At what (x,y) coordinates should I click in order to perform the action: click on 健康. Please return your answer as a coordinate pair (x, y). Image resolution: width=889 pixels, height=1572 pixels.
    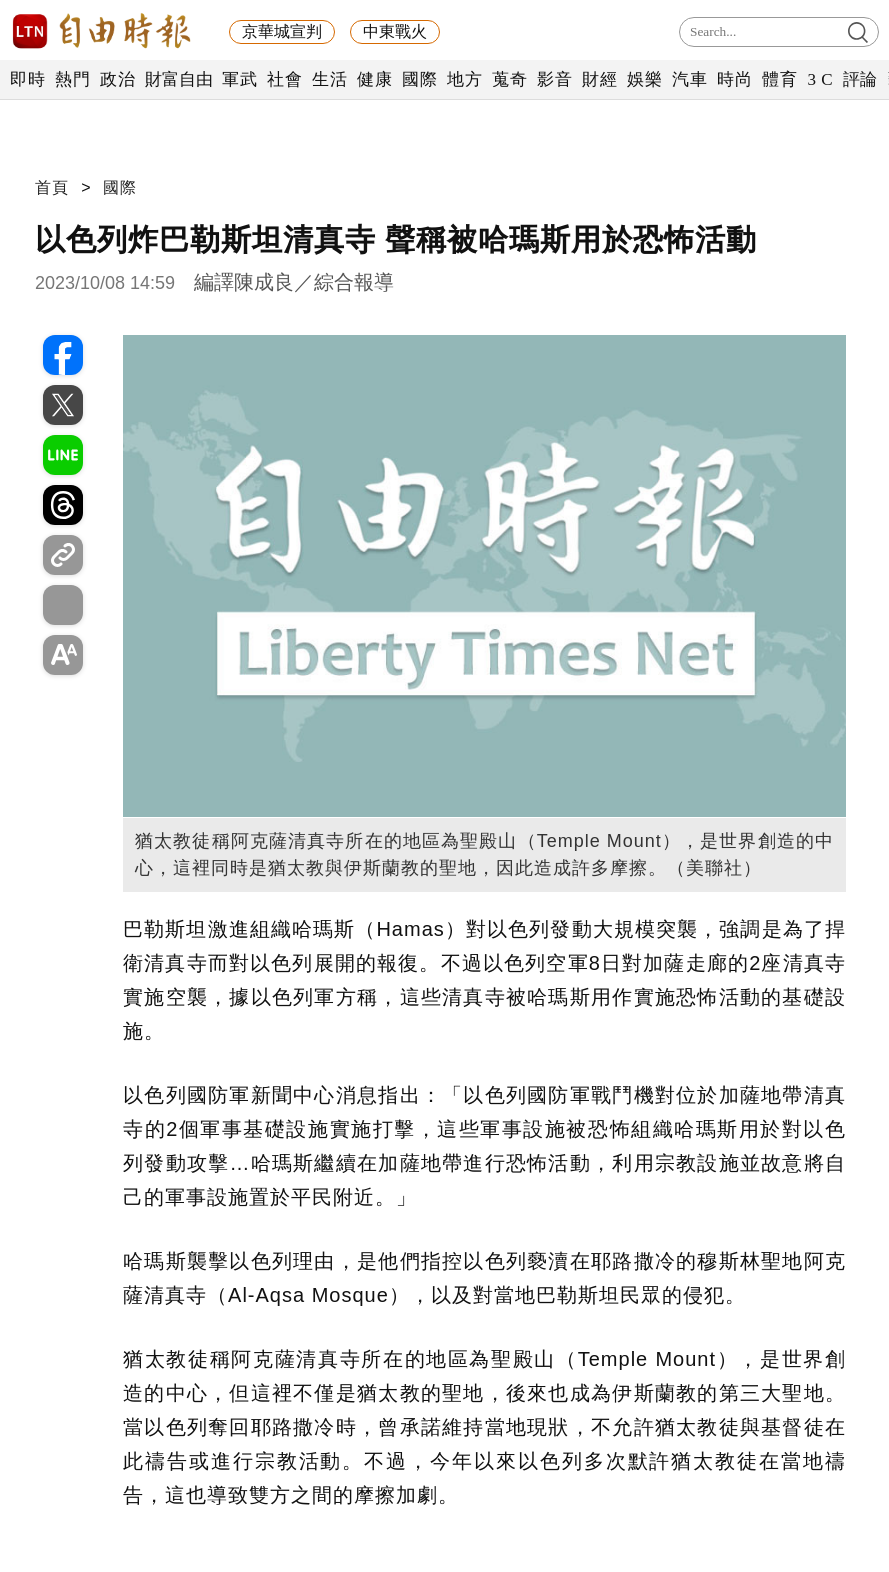
    Looking at the image, I should click on (374, 79).